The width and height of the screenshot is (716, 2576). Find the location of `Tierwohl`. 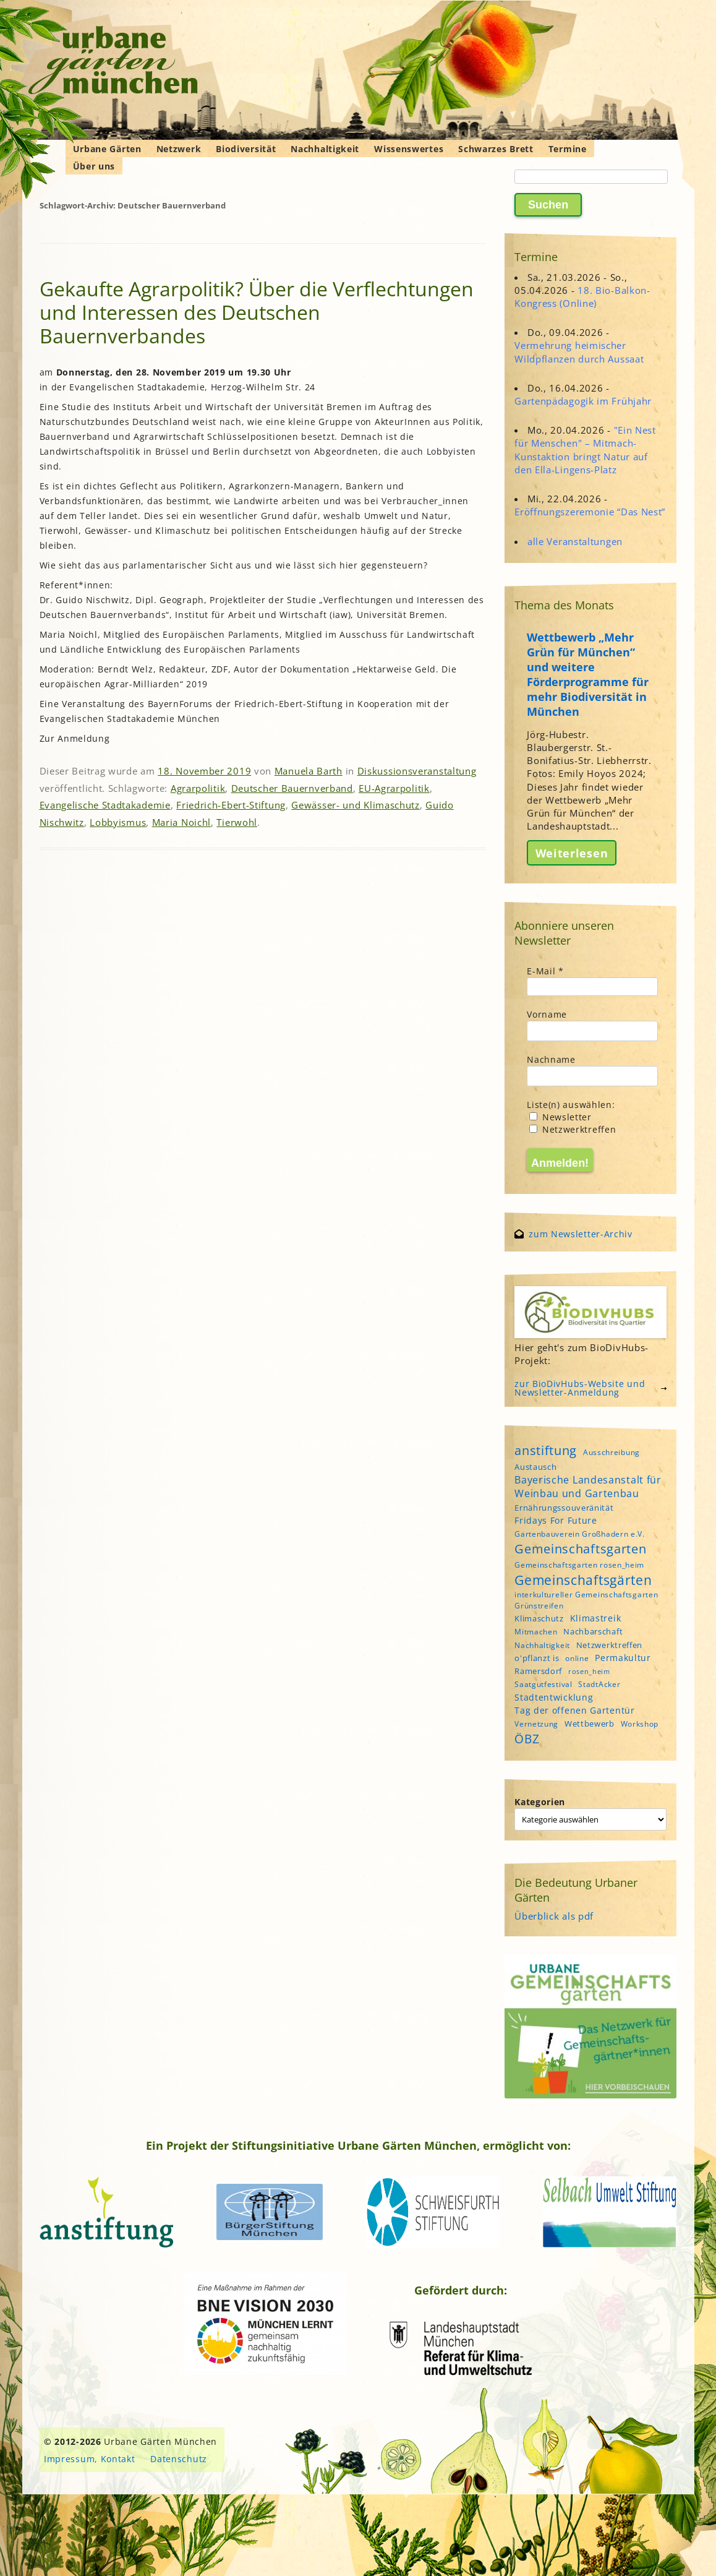

Tierwohl is located at coordinates (236, 822).